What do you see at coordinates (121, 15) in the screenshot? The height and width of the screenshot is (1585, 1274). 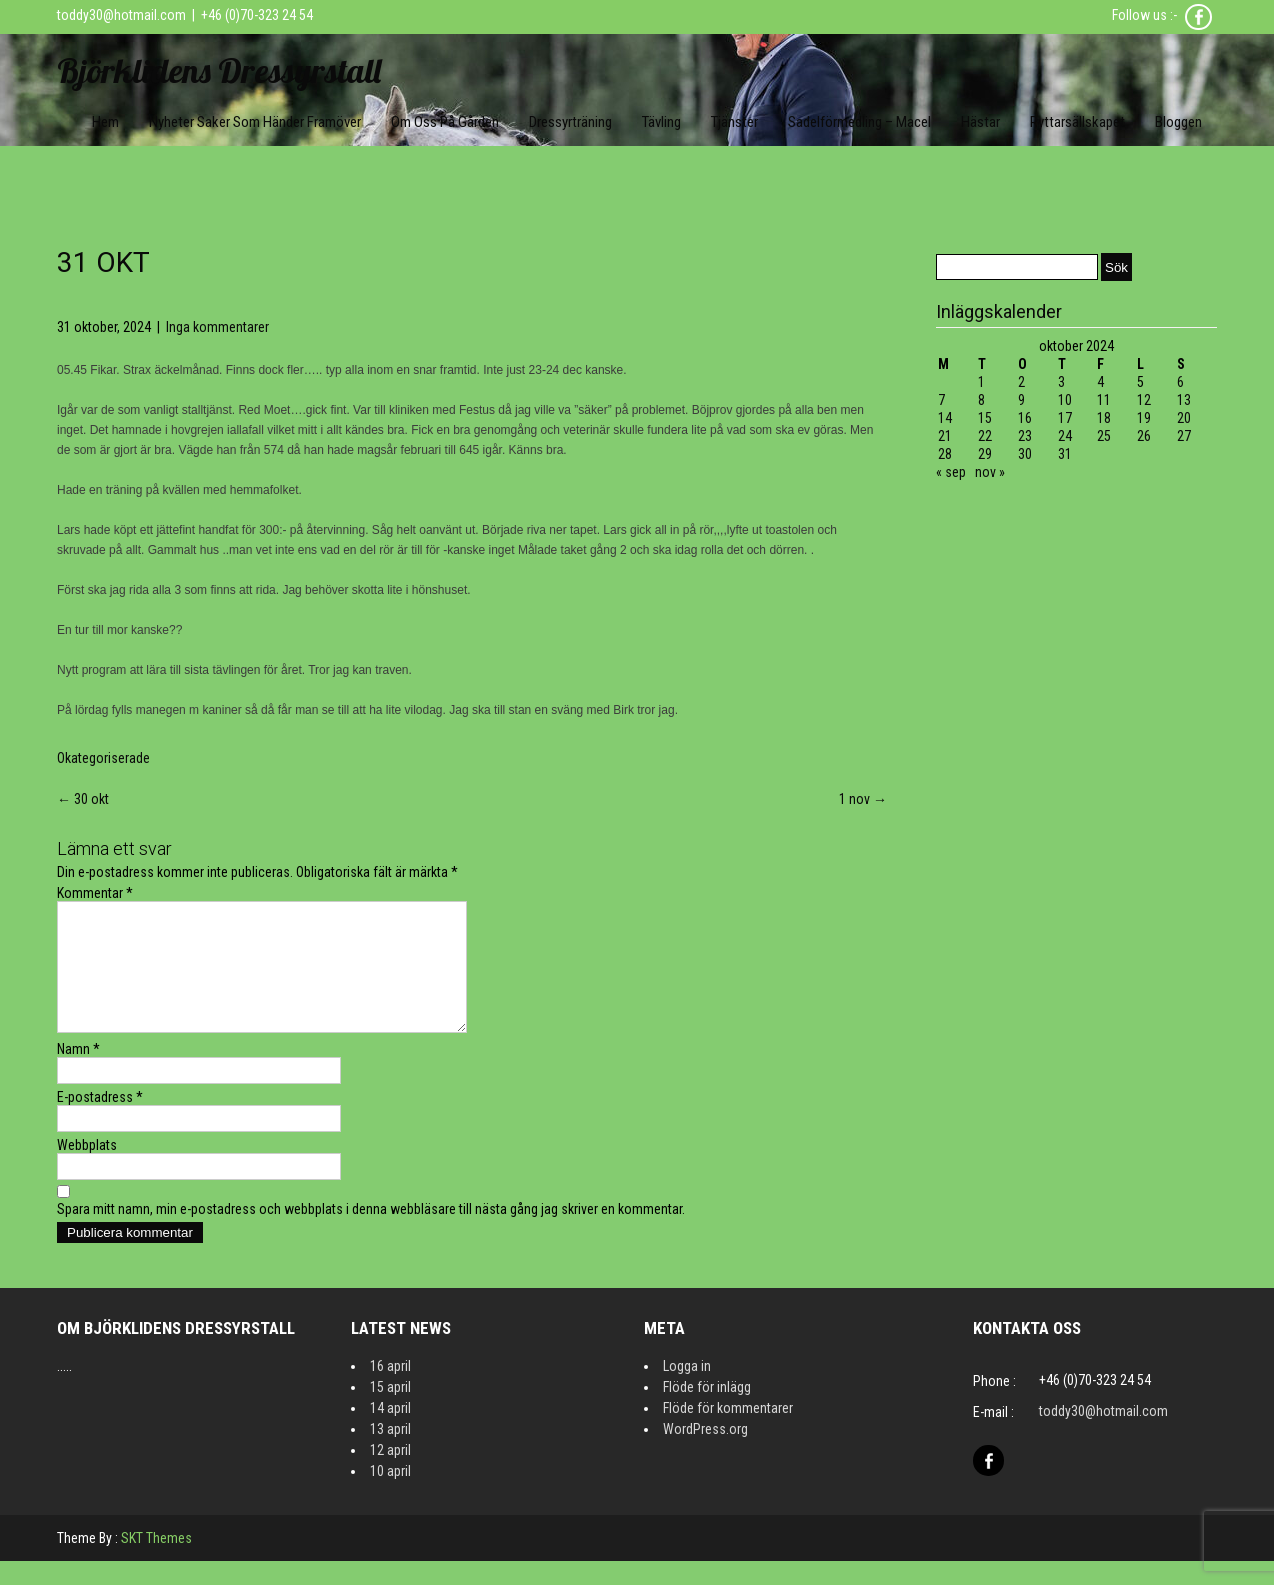 I see `toddy30@hotmail.com` at bounding box center [121, 15].